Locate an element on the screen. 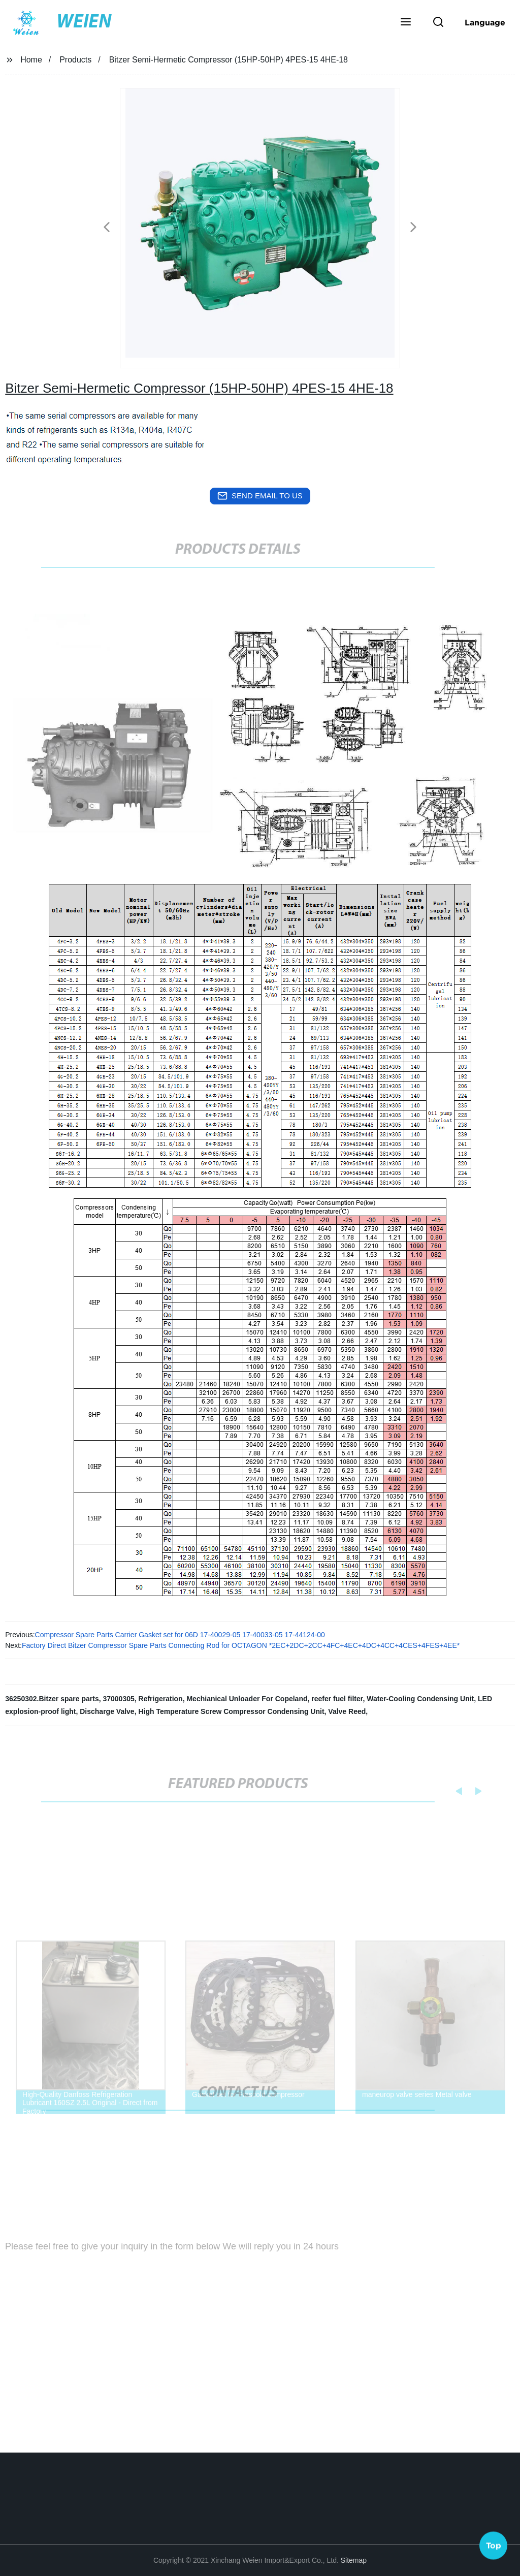 This screenshot has width=520, height=2576. Refrigeration is located at coordinates (161, 1699).